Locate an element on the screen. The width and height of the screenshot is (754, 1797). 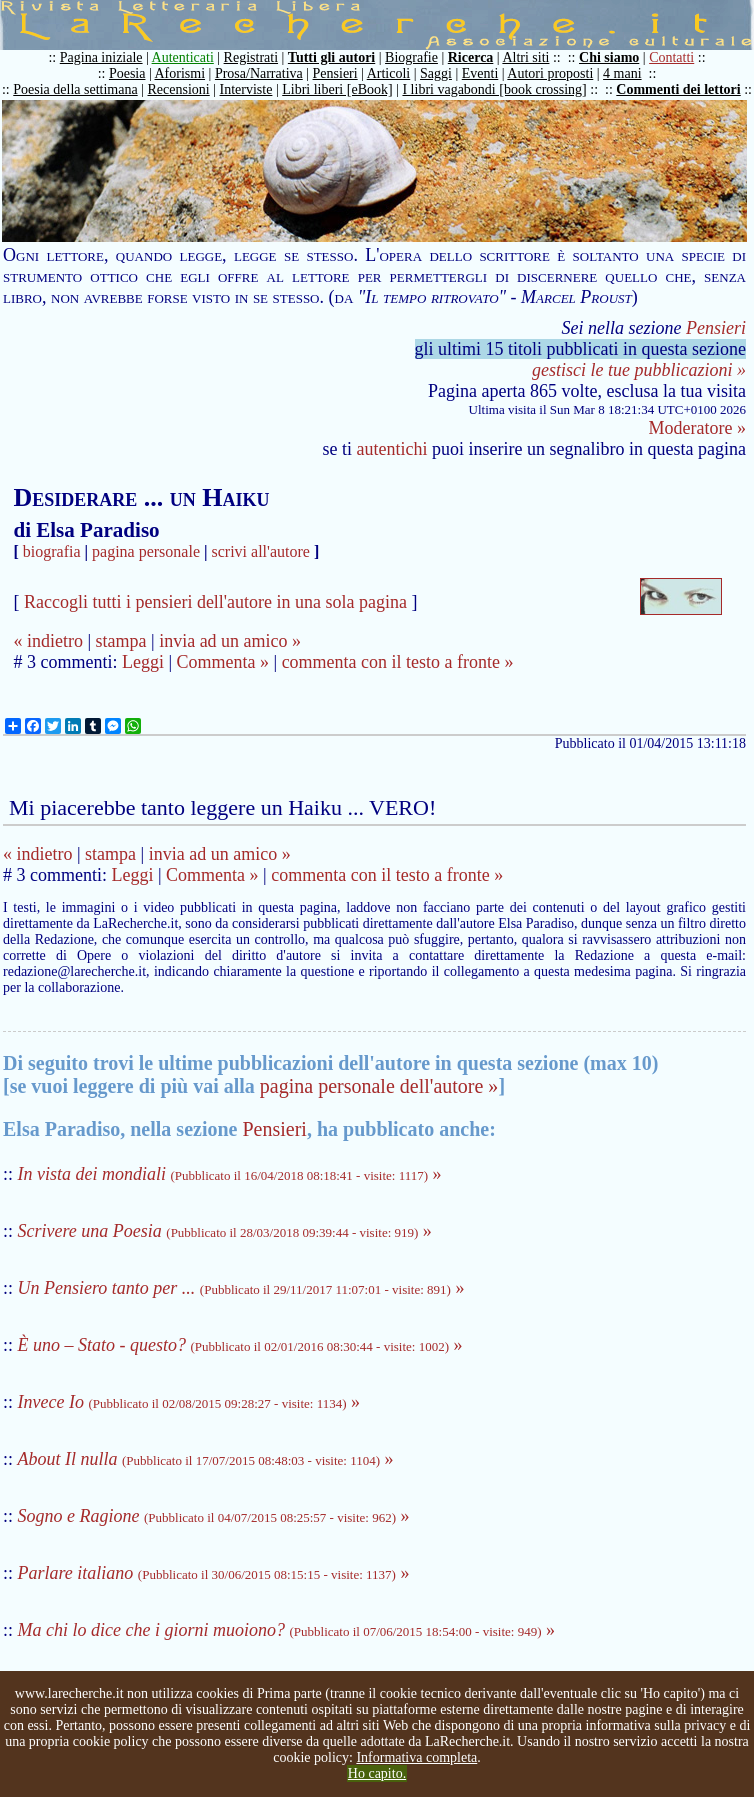
« indietro is located at coordinates (48, 641).